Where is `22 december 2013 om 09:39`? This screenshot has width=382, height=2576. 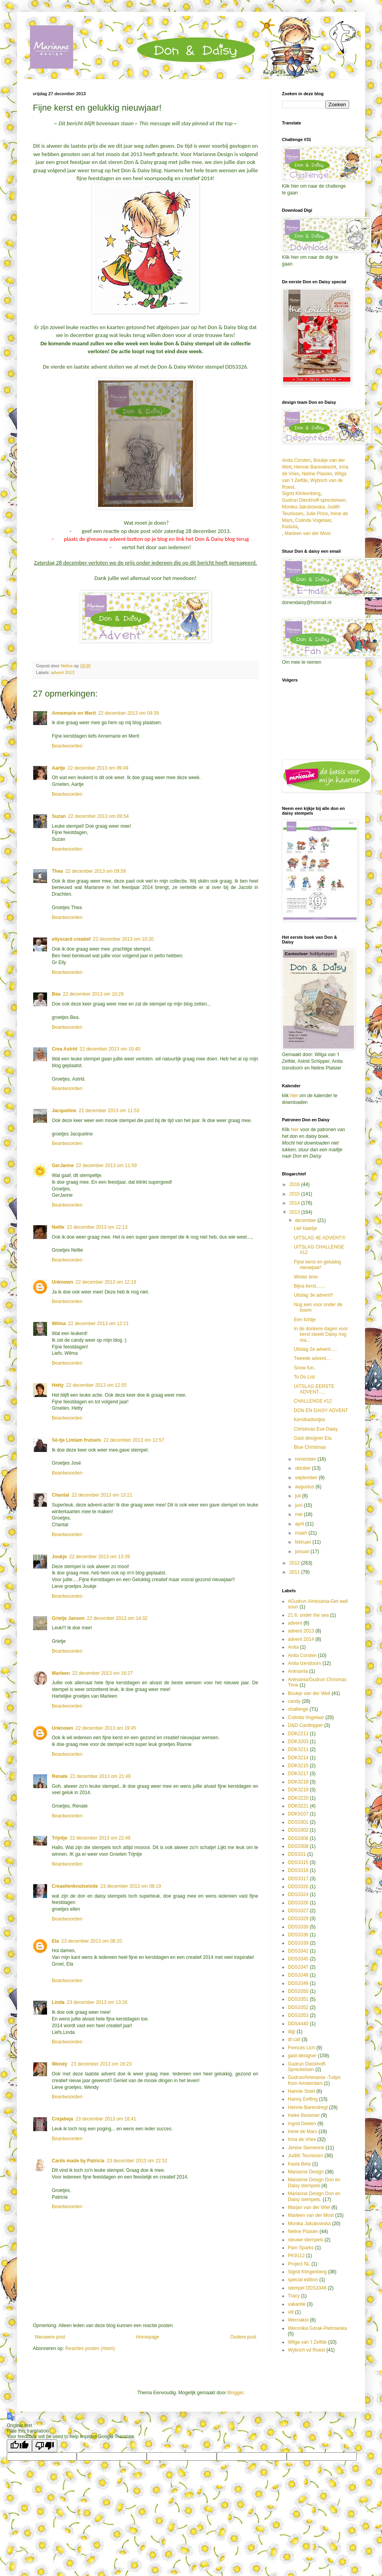
22 december 2013 om 09:39 is located at coordinates (128, 713).